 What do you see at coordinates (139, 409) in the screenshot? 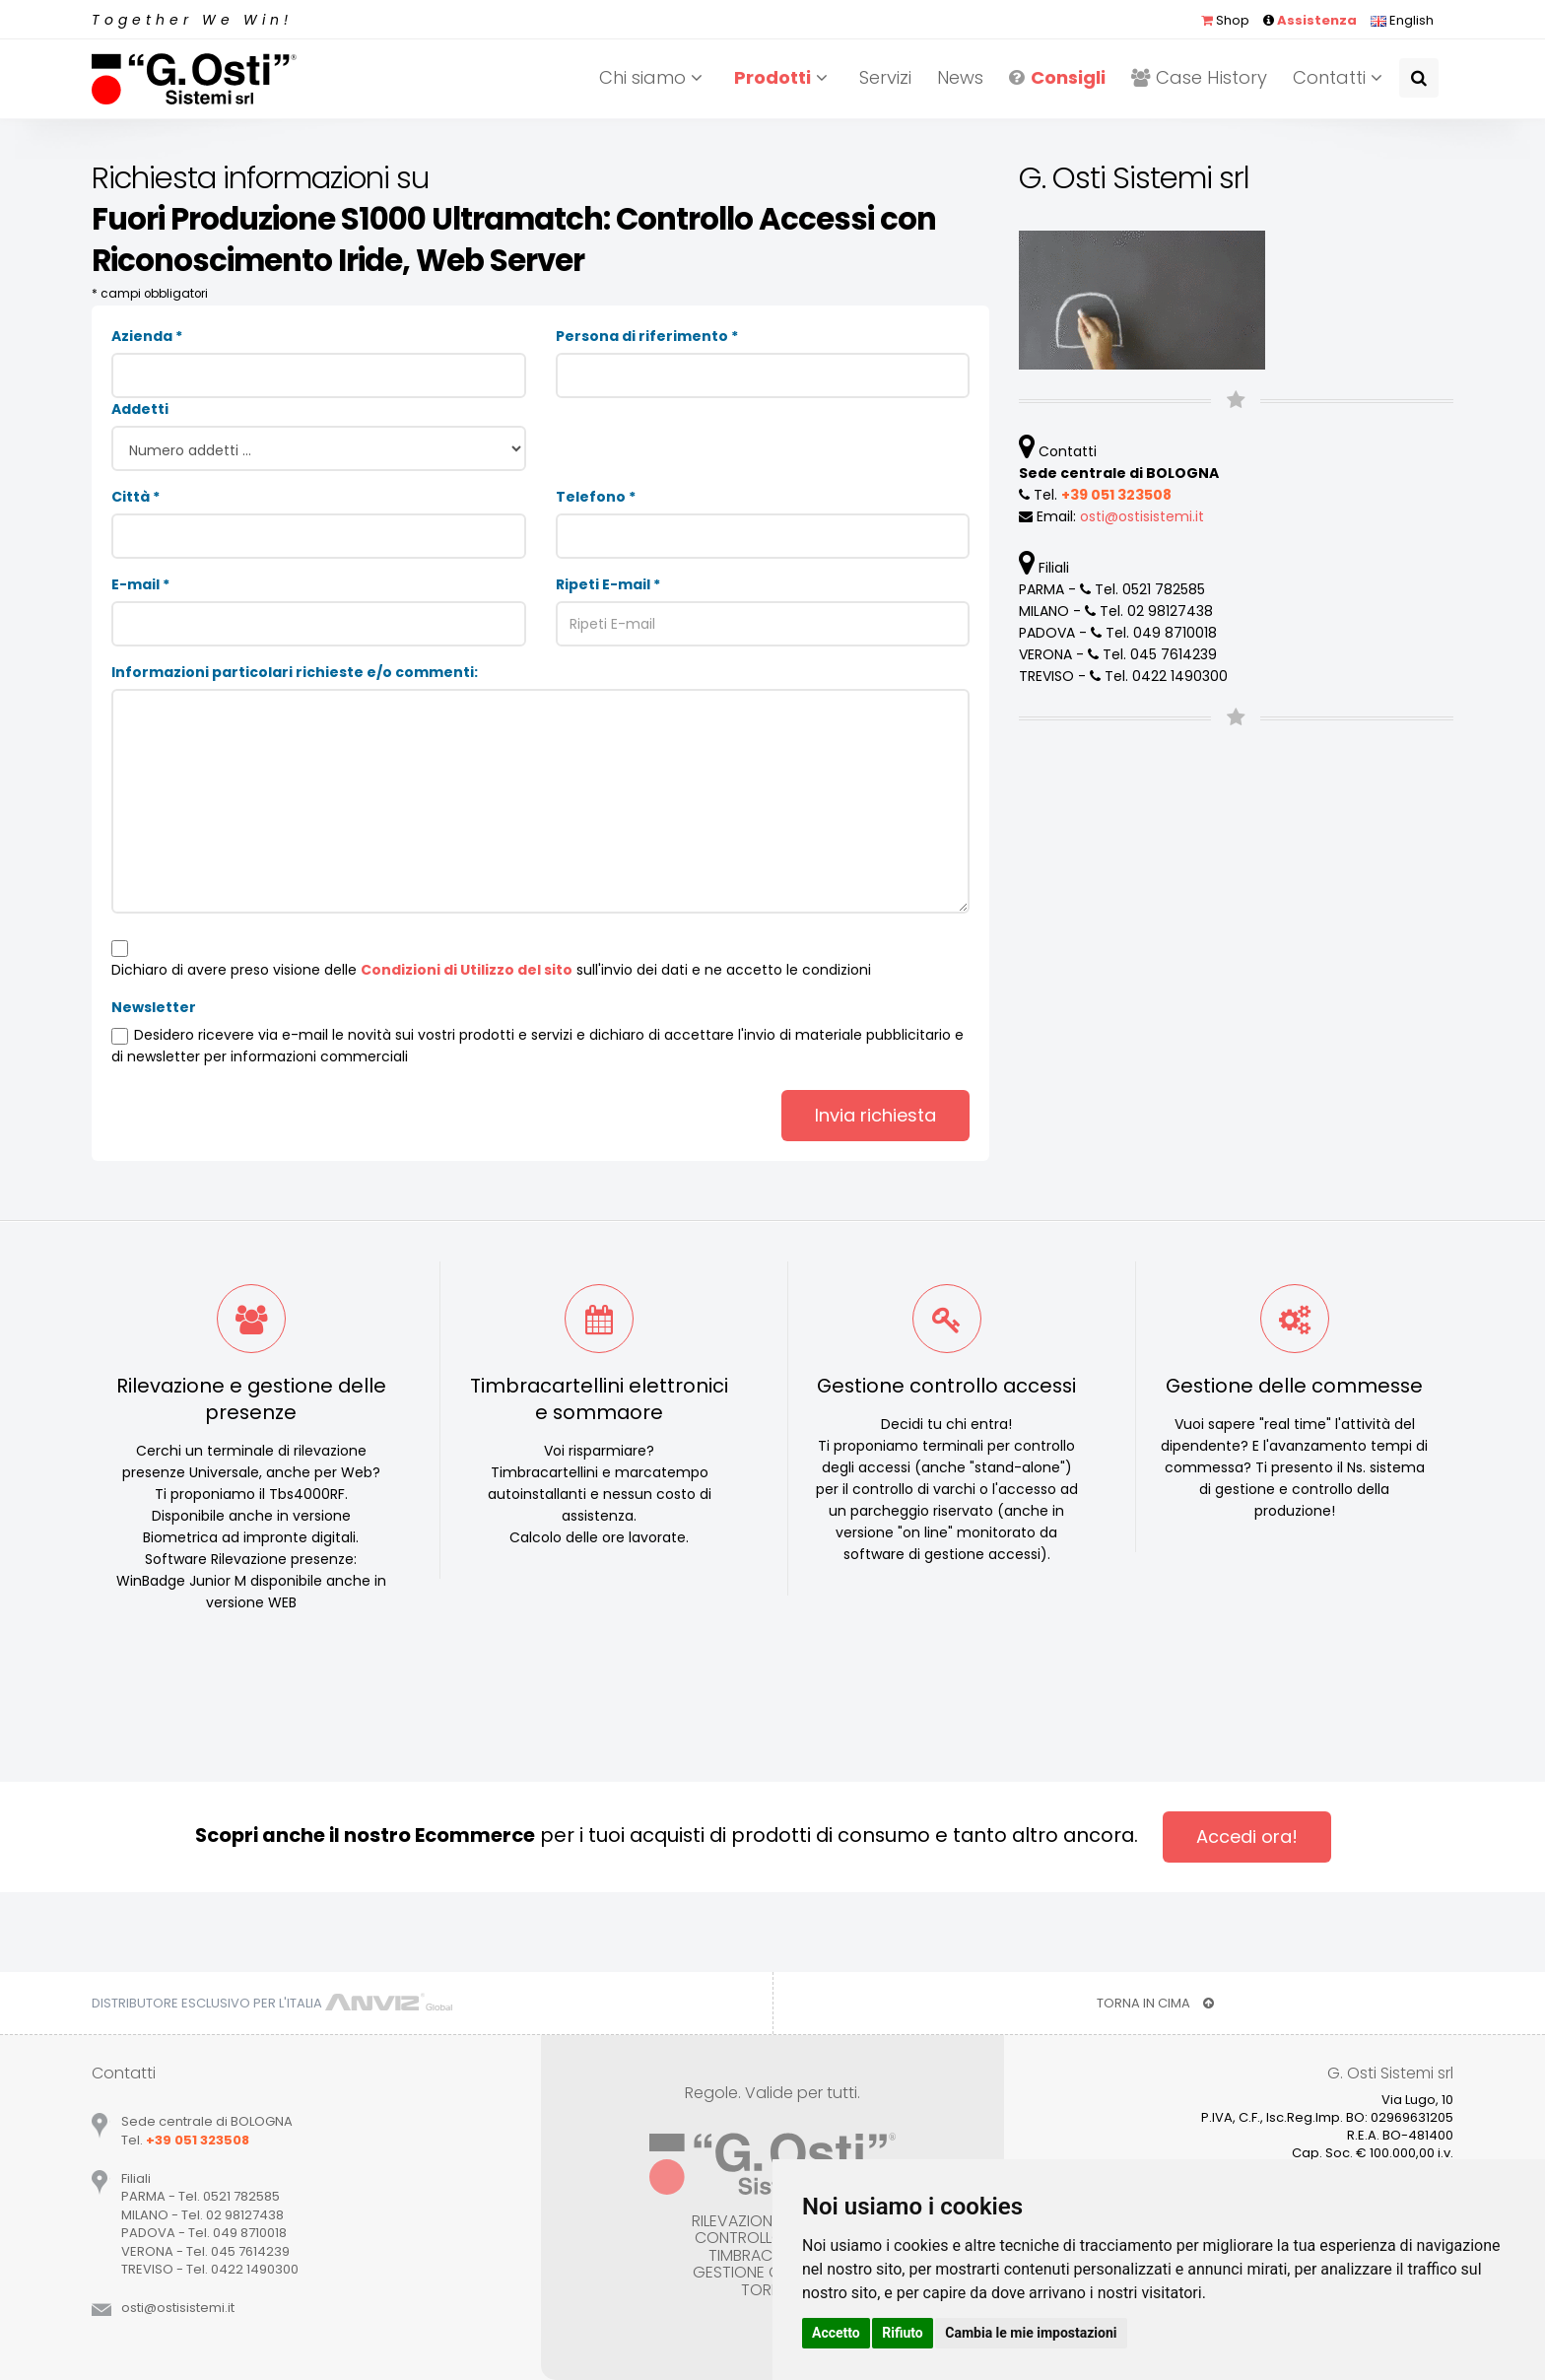
I see `Addetti` at bounding box center [139, 409].